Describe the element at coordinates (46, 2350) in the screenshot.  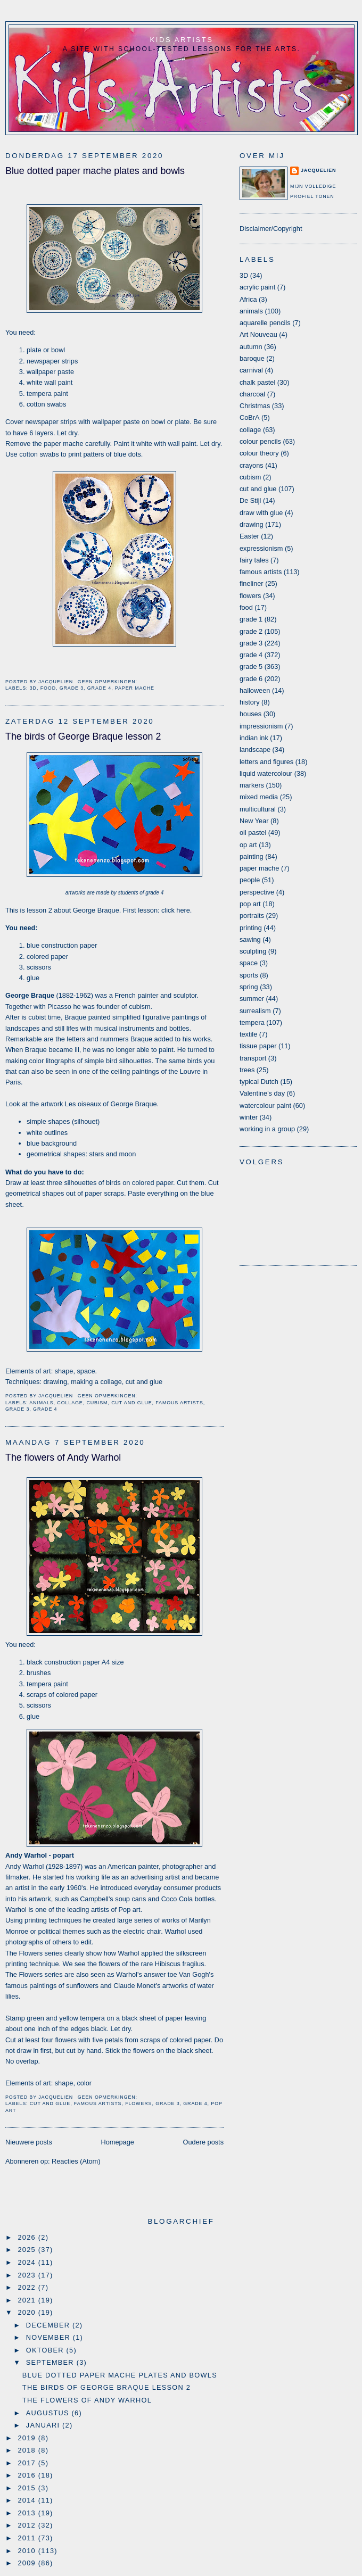
I see `oktober` at that location.